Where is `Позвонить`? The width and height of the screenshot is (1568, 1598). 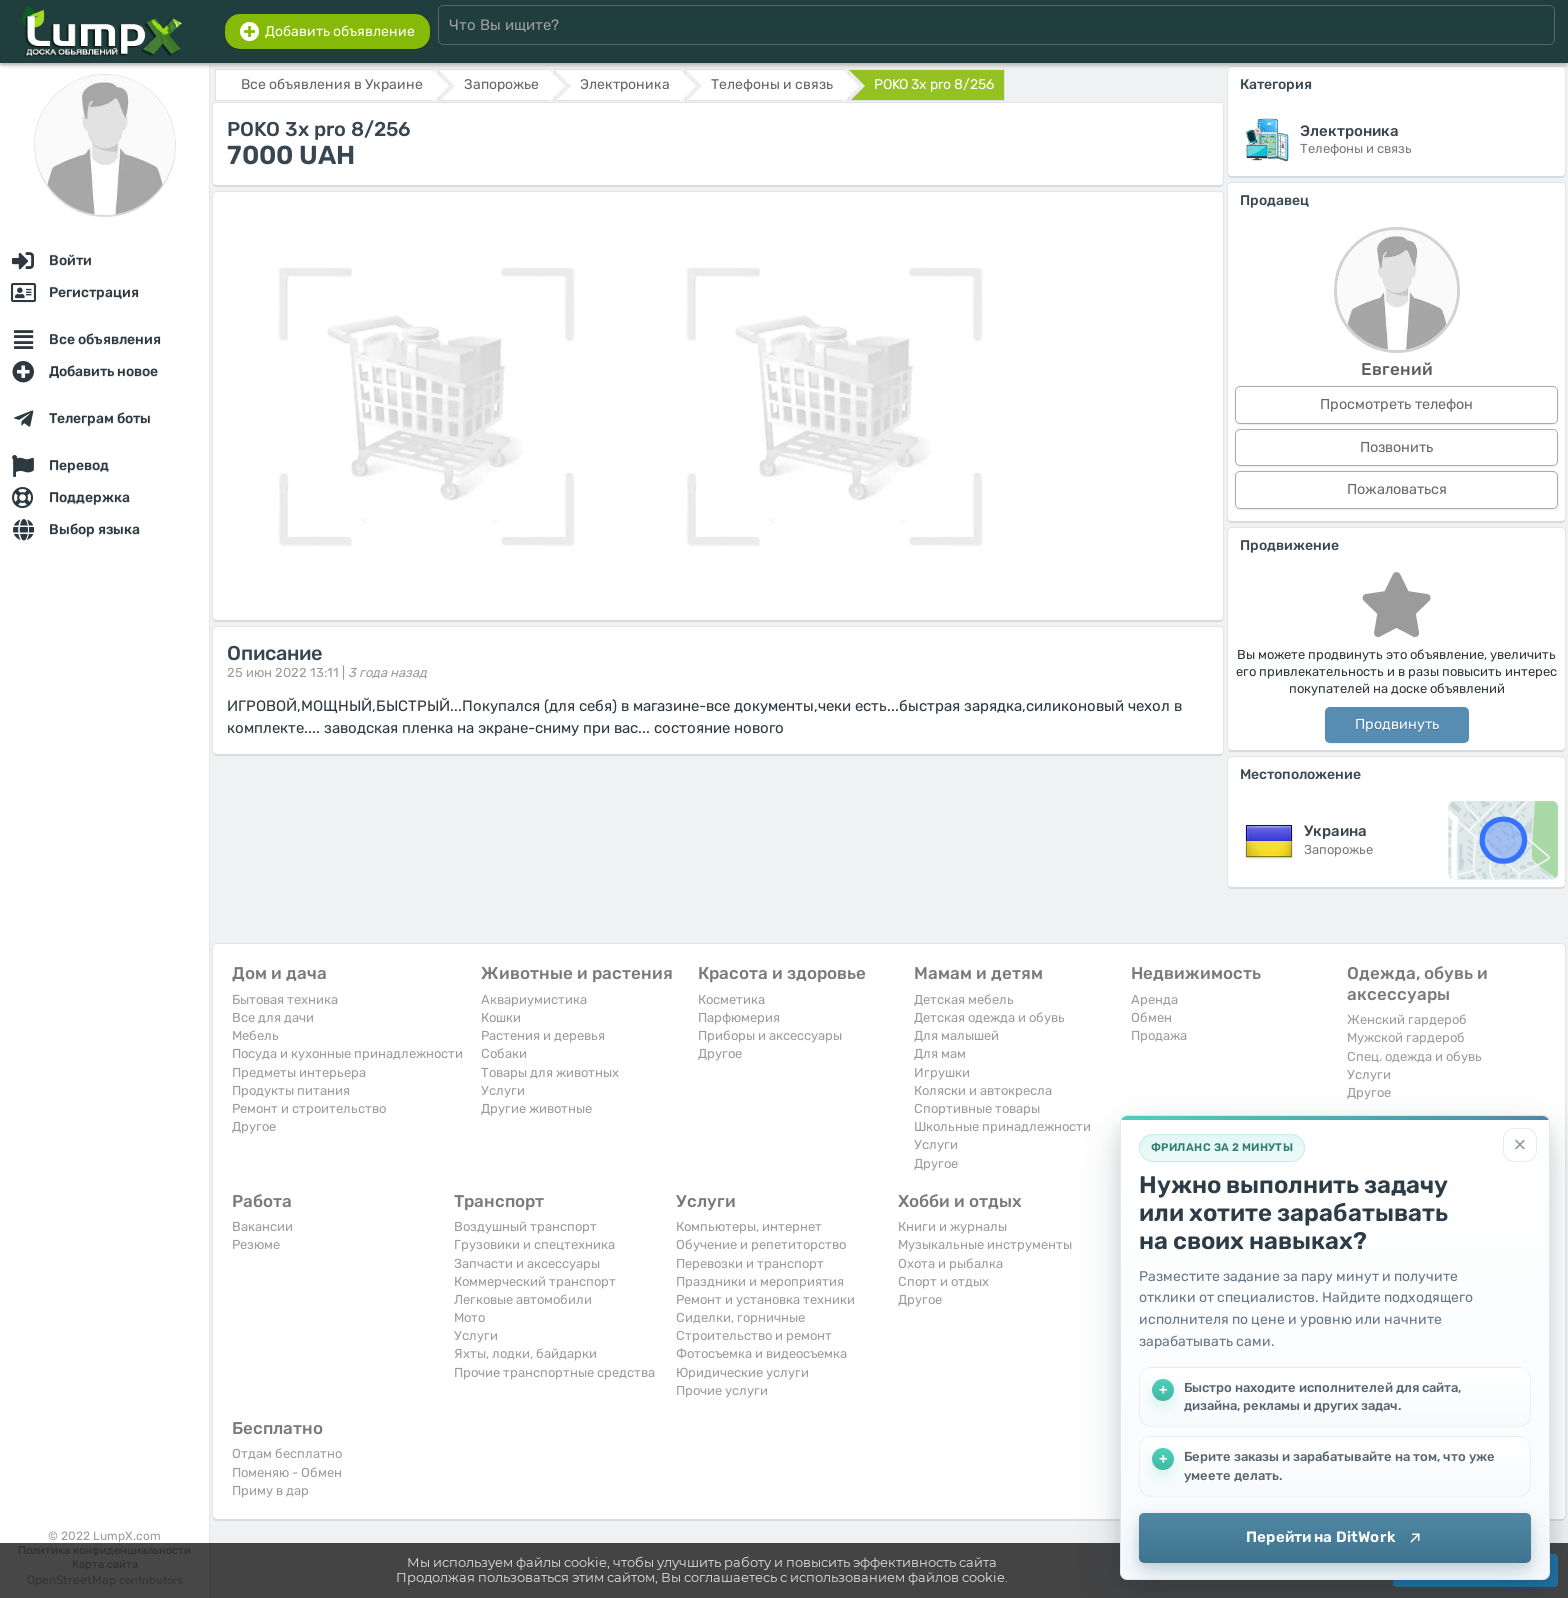 Позвонить is located at coordinates (1396, 447).